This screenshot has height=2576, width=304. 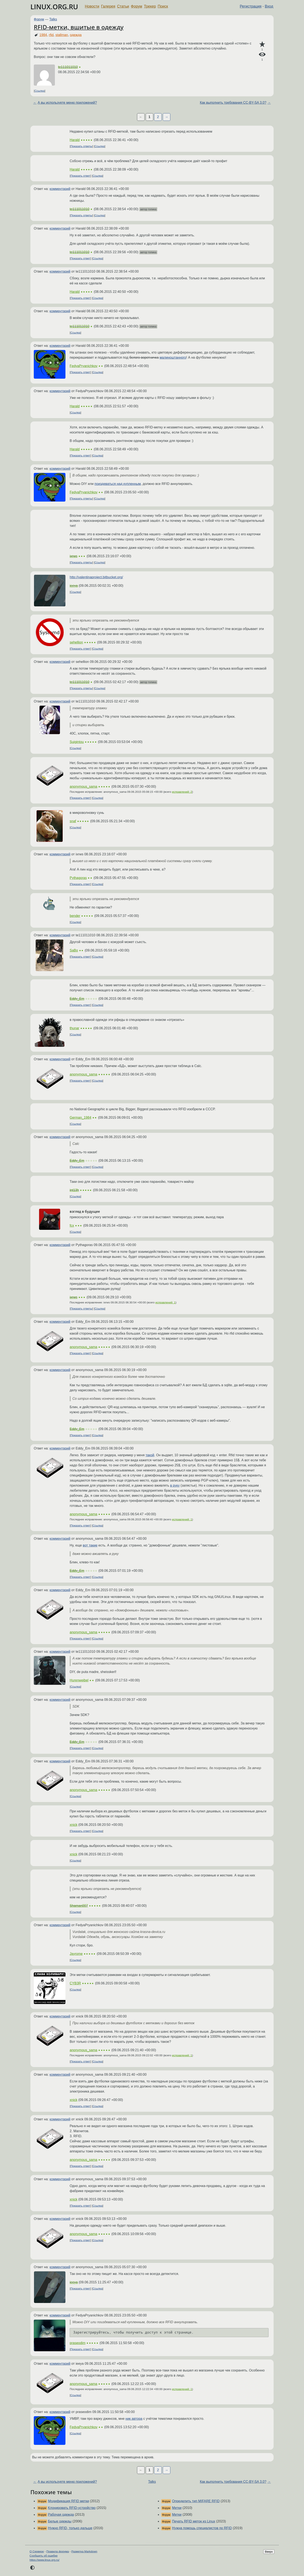 What do you see at coordinates (81, 146) in the screenshot?
I see `Показать ответы` at bounding box center [81, 146].